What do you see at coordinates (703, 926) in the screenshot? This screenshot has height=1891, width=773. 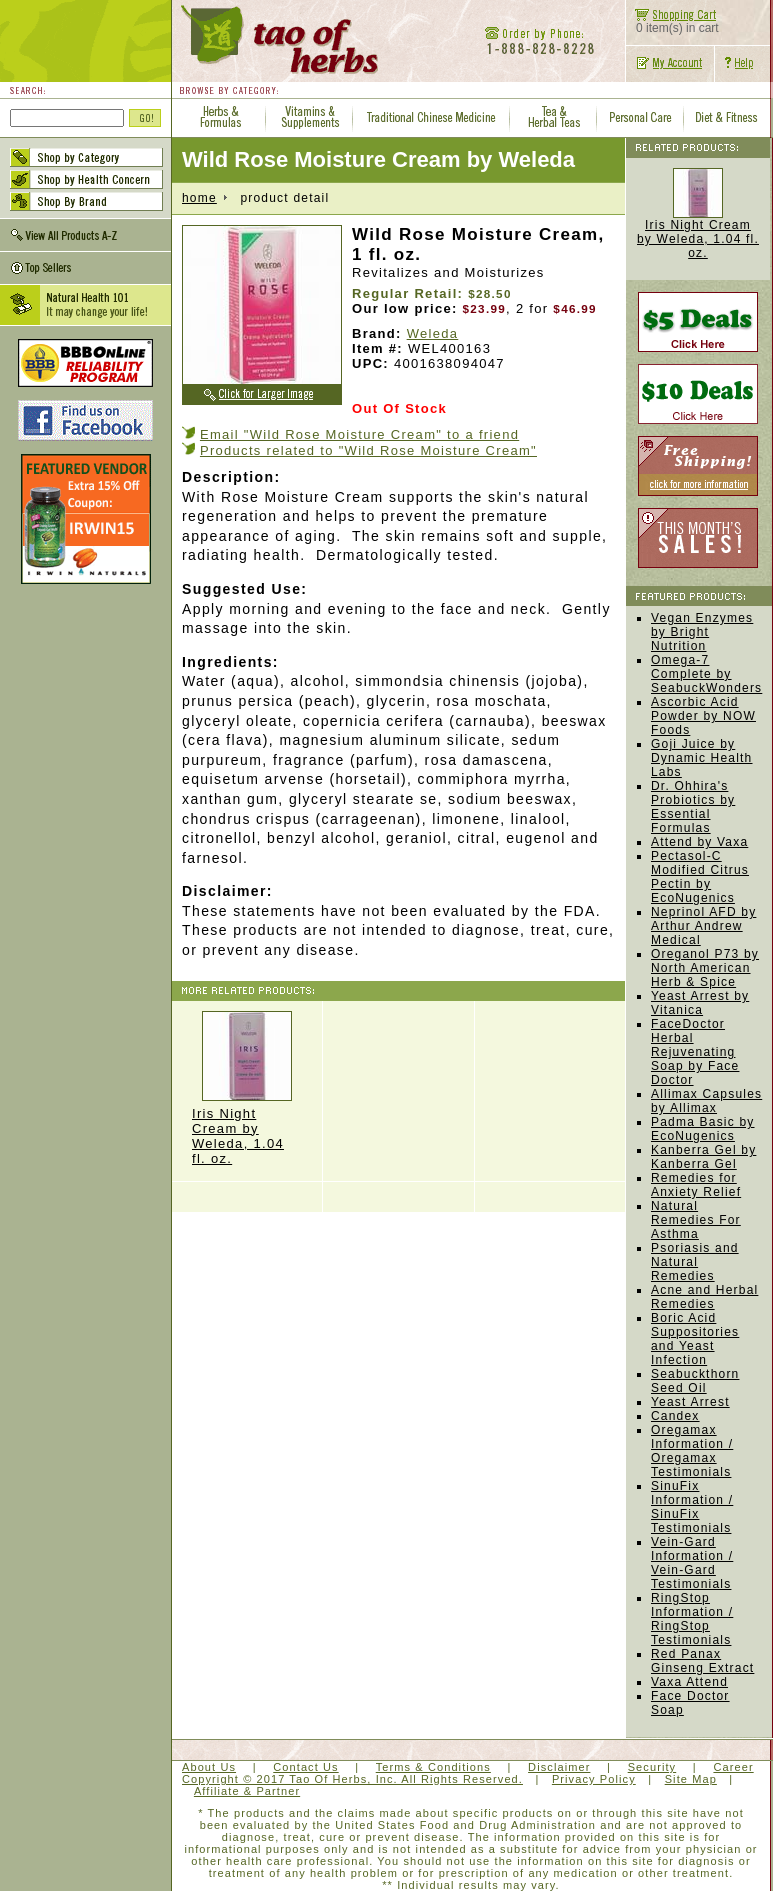 I see `Neprinol AFD by Arthur Andrew Medical` at bounding box center [703, 926].